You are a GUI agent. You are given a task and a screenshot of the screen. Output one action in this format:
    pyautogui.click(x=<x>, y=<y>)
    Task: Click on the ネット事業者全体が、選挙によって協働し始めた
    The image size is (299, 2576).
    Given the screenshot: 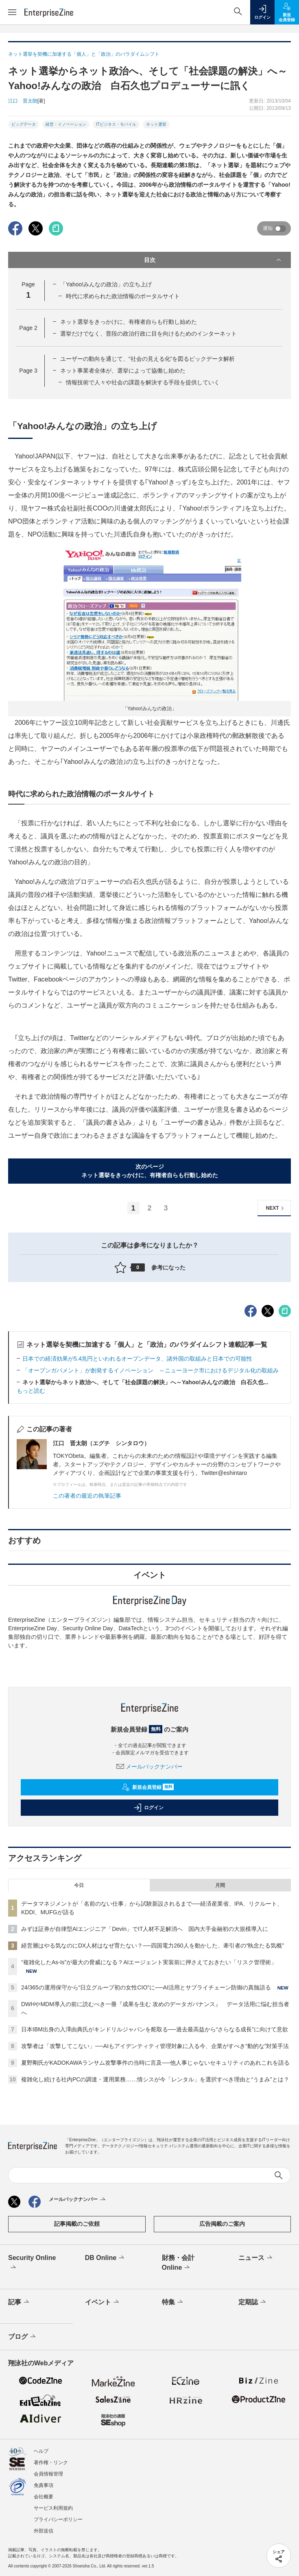 What is the action you would take?
    pyautogui.click(x=123, y=370)
    